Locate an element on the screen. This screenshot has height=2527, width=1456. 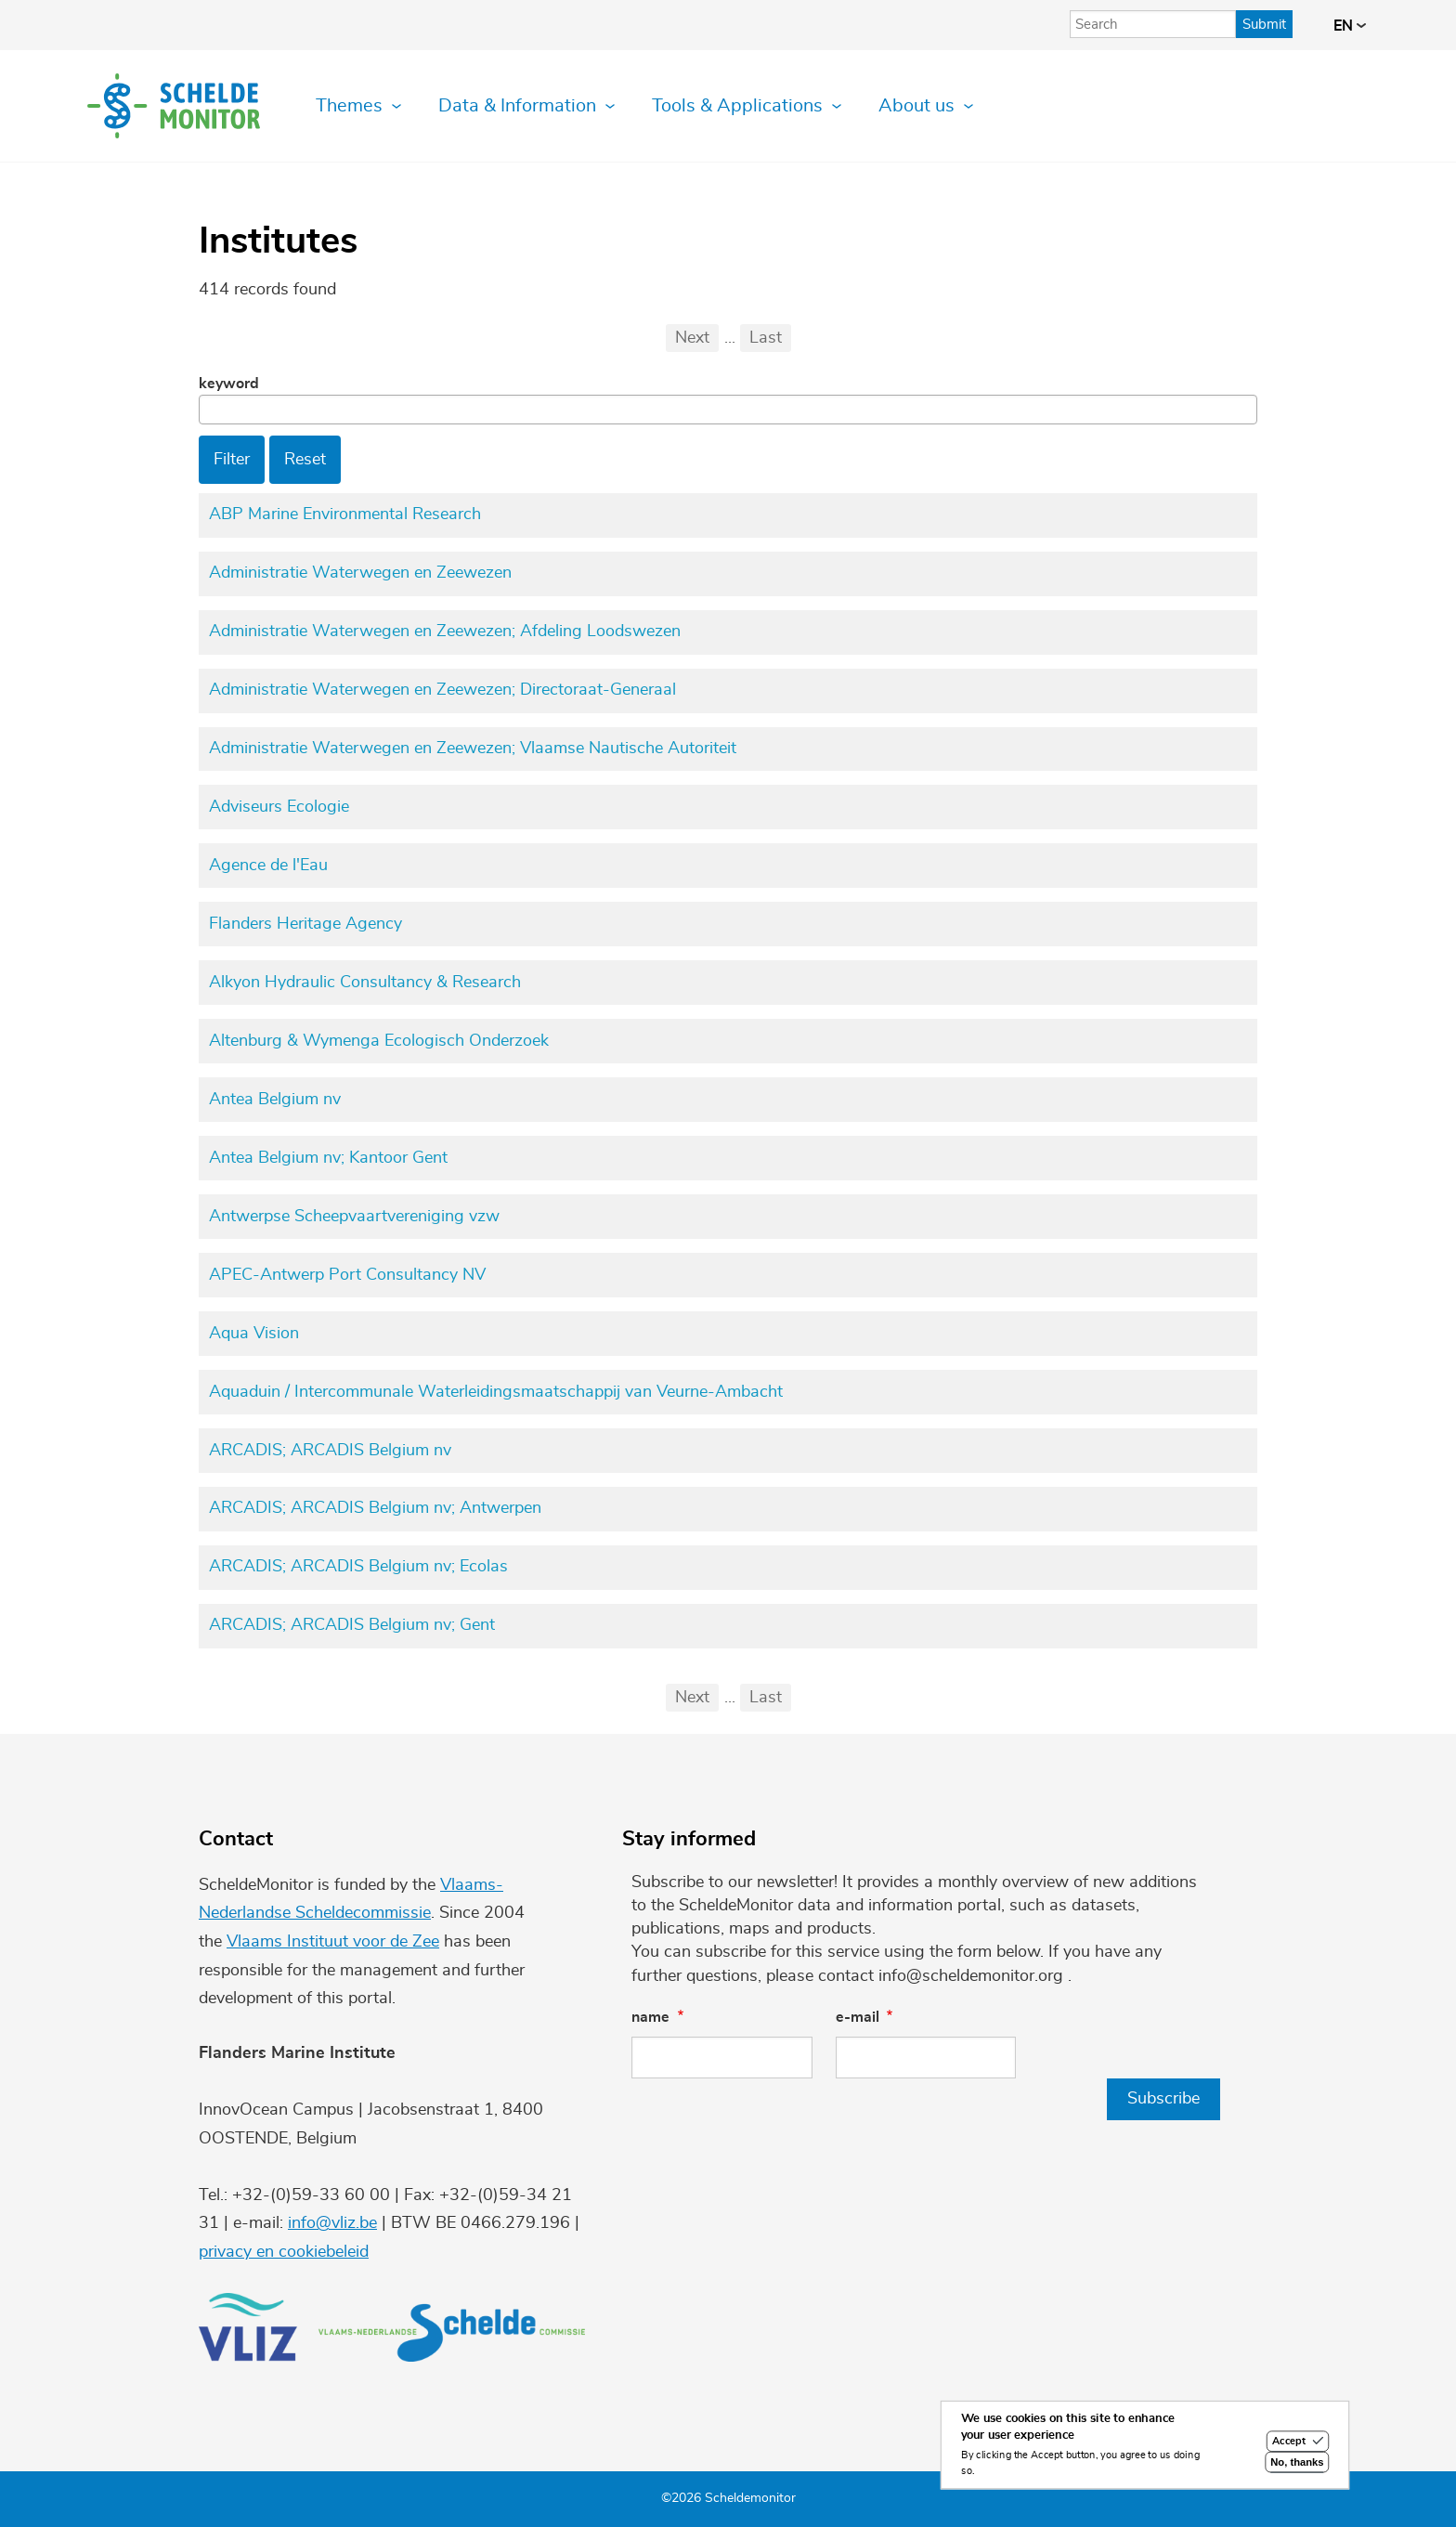
ARCADIS; ARCADIS Belgium nv; Antwerpen is located at coordinates (375, 1508).